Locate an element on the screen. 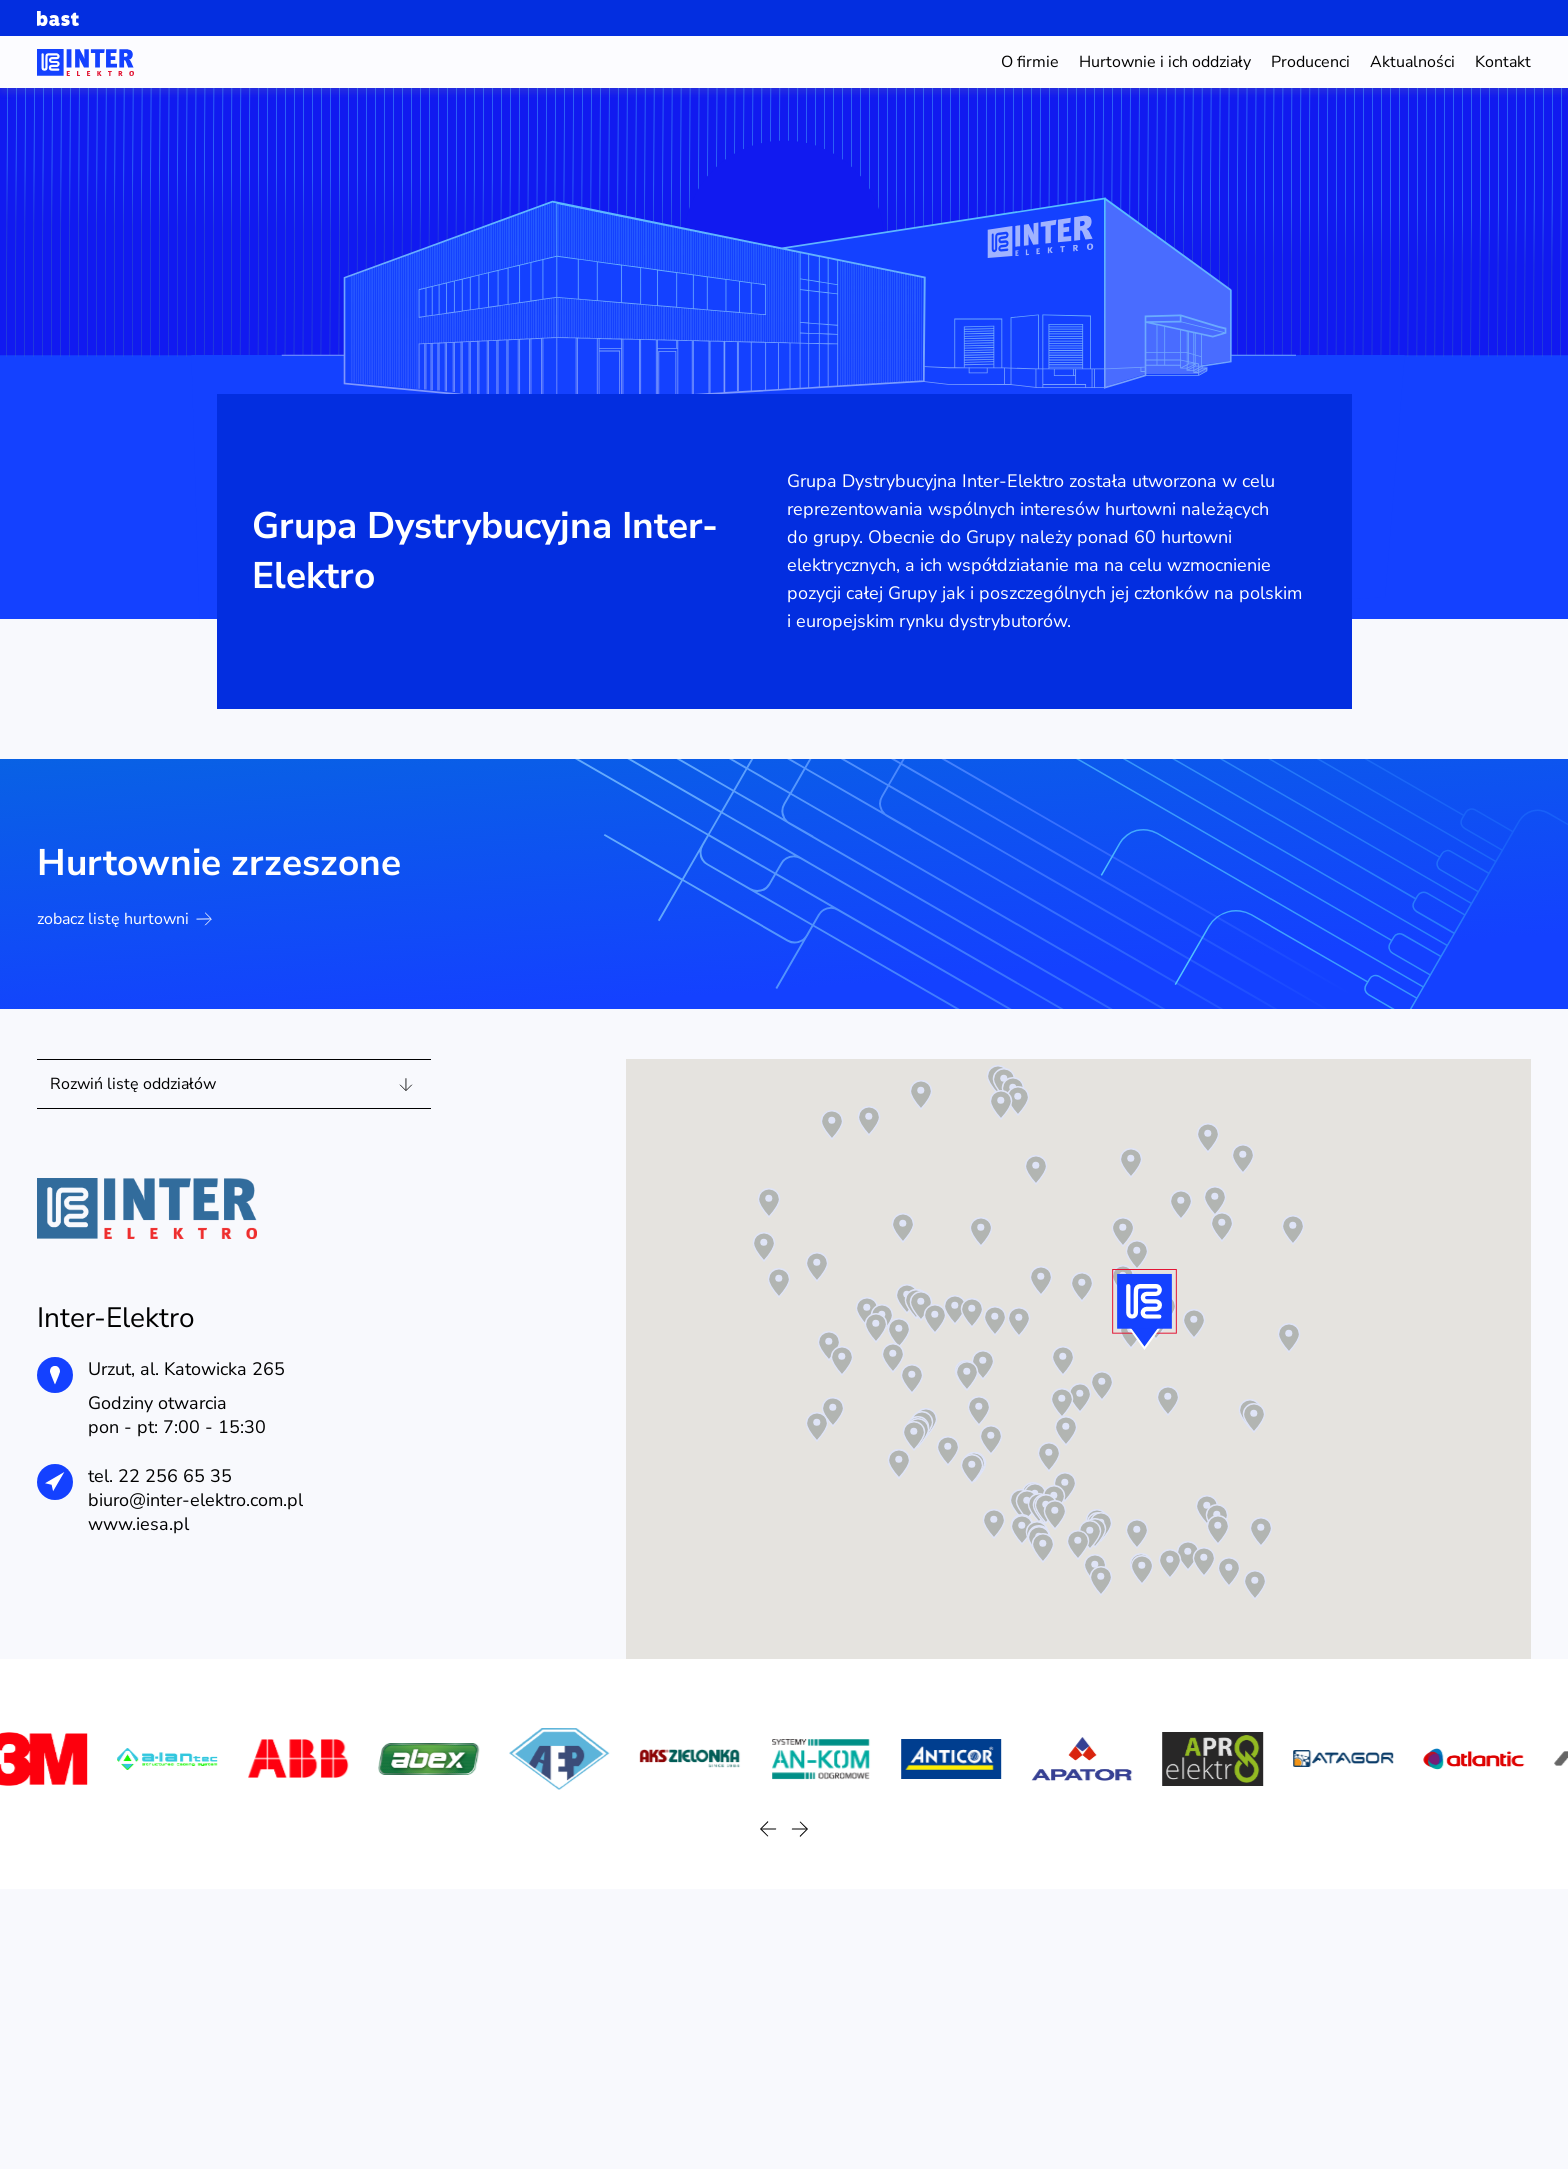  Kontakt is located at coordinates (1503, 62).